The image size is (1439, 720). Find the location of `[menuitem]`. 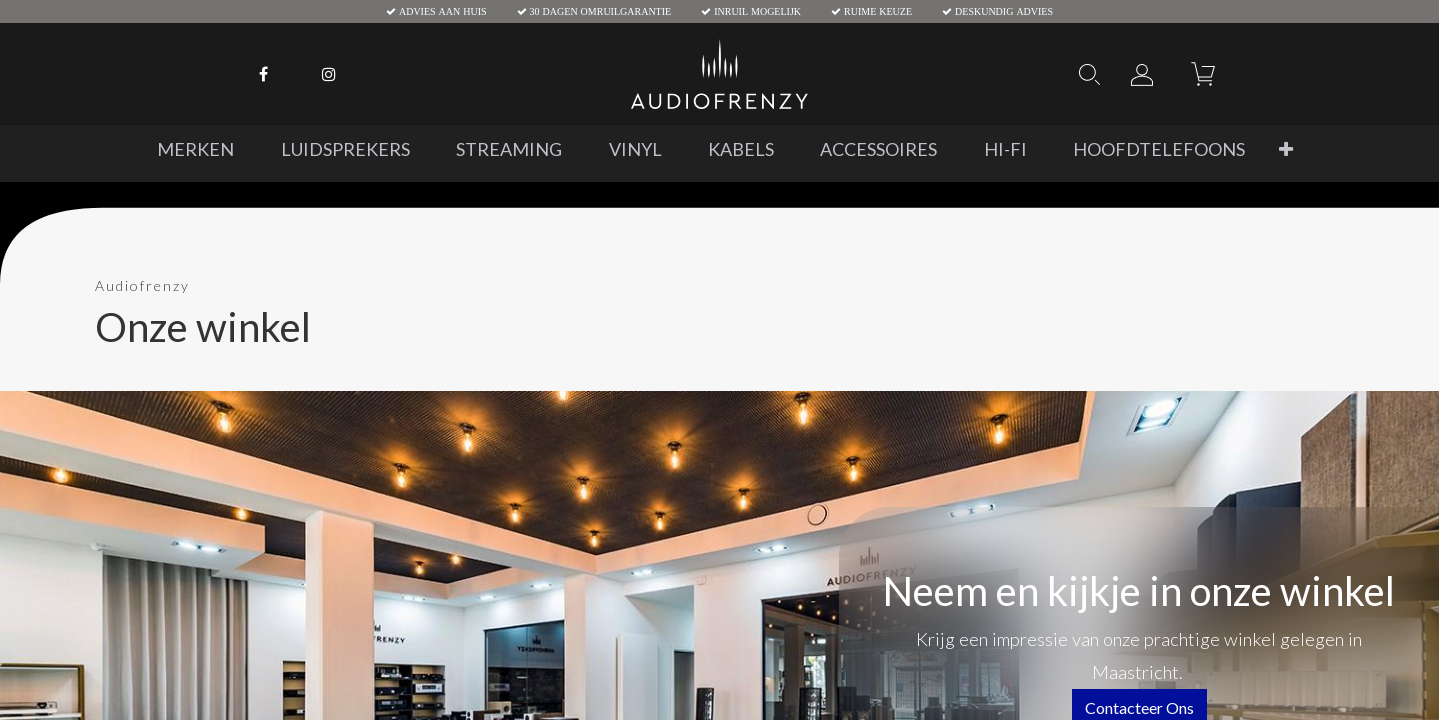

[menuitem] is located at coordinates (195, 149).